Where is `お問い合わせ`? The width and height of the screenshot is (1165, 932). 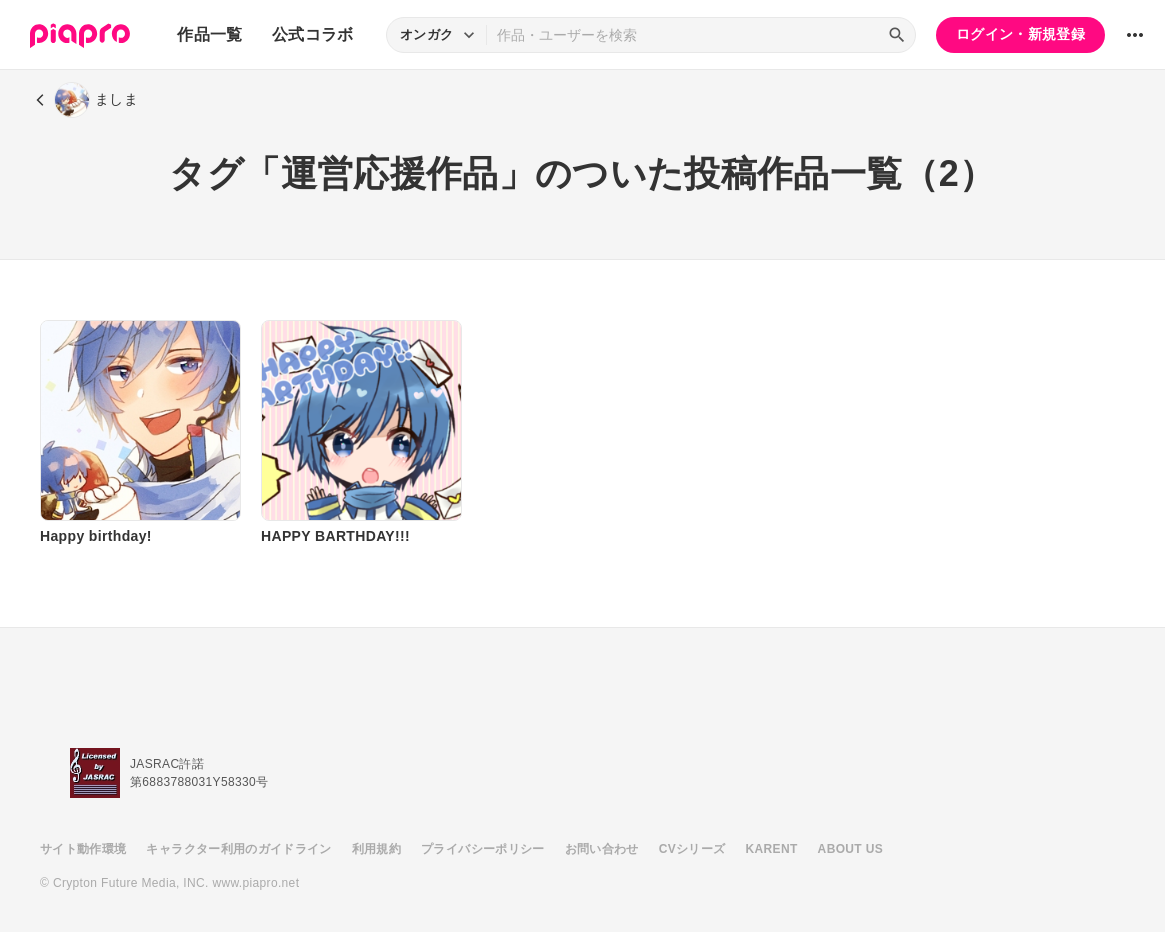
お問い合わせ is located at coordinates (602, 849).